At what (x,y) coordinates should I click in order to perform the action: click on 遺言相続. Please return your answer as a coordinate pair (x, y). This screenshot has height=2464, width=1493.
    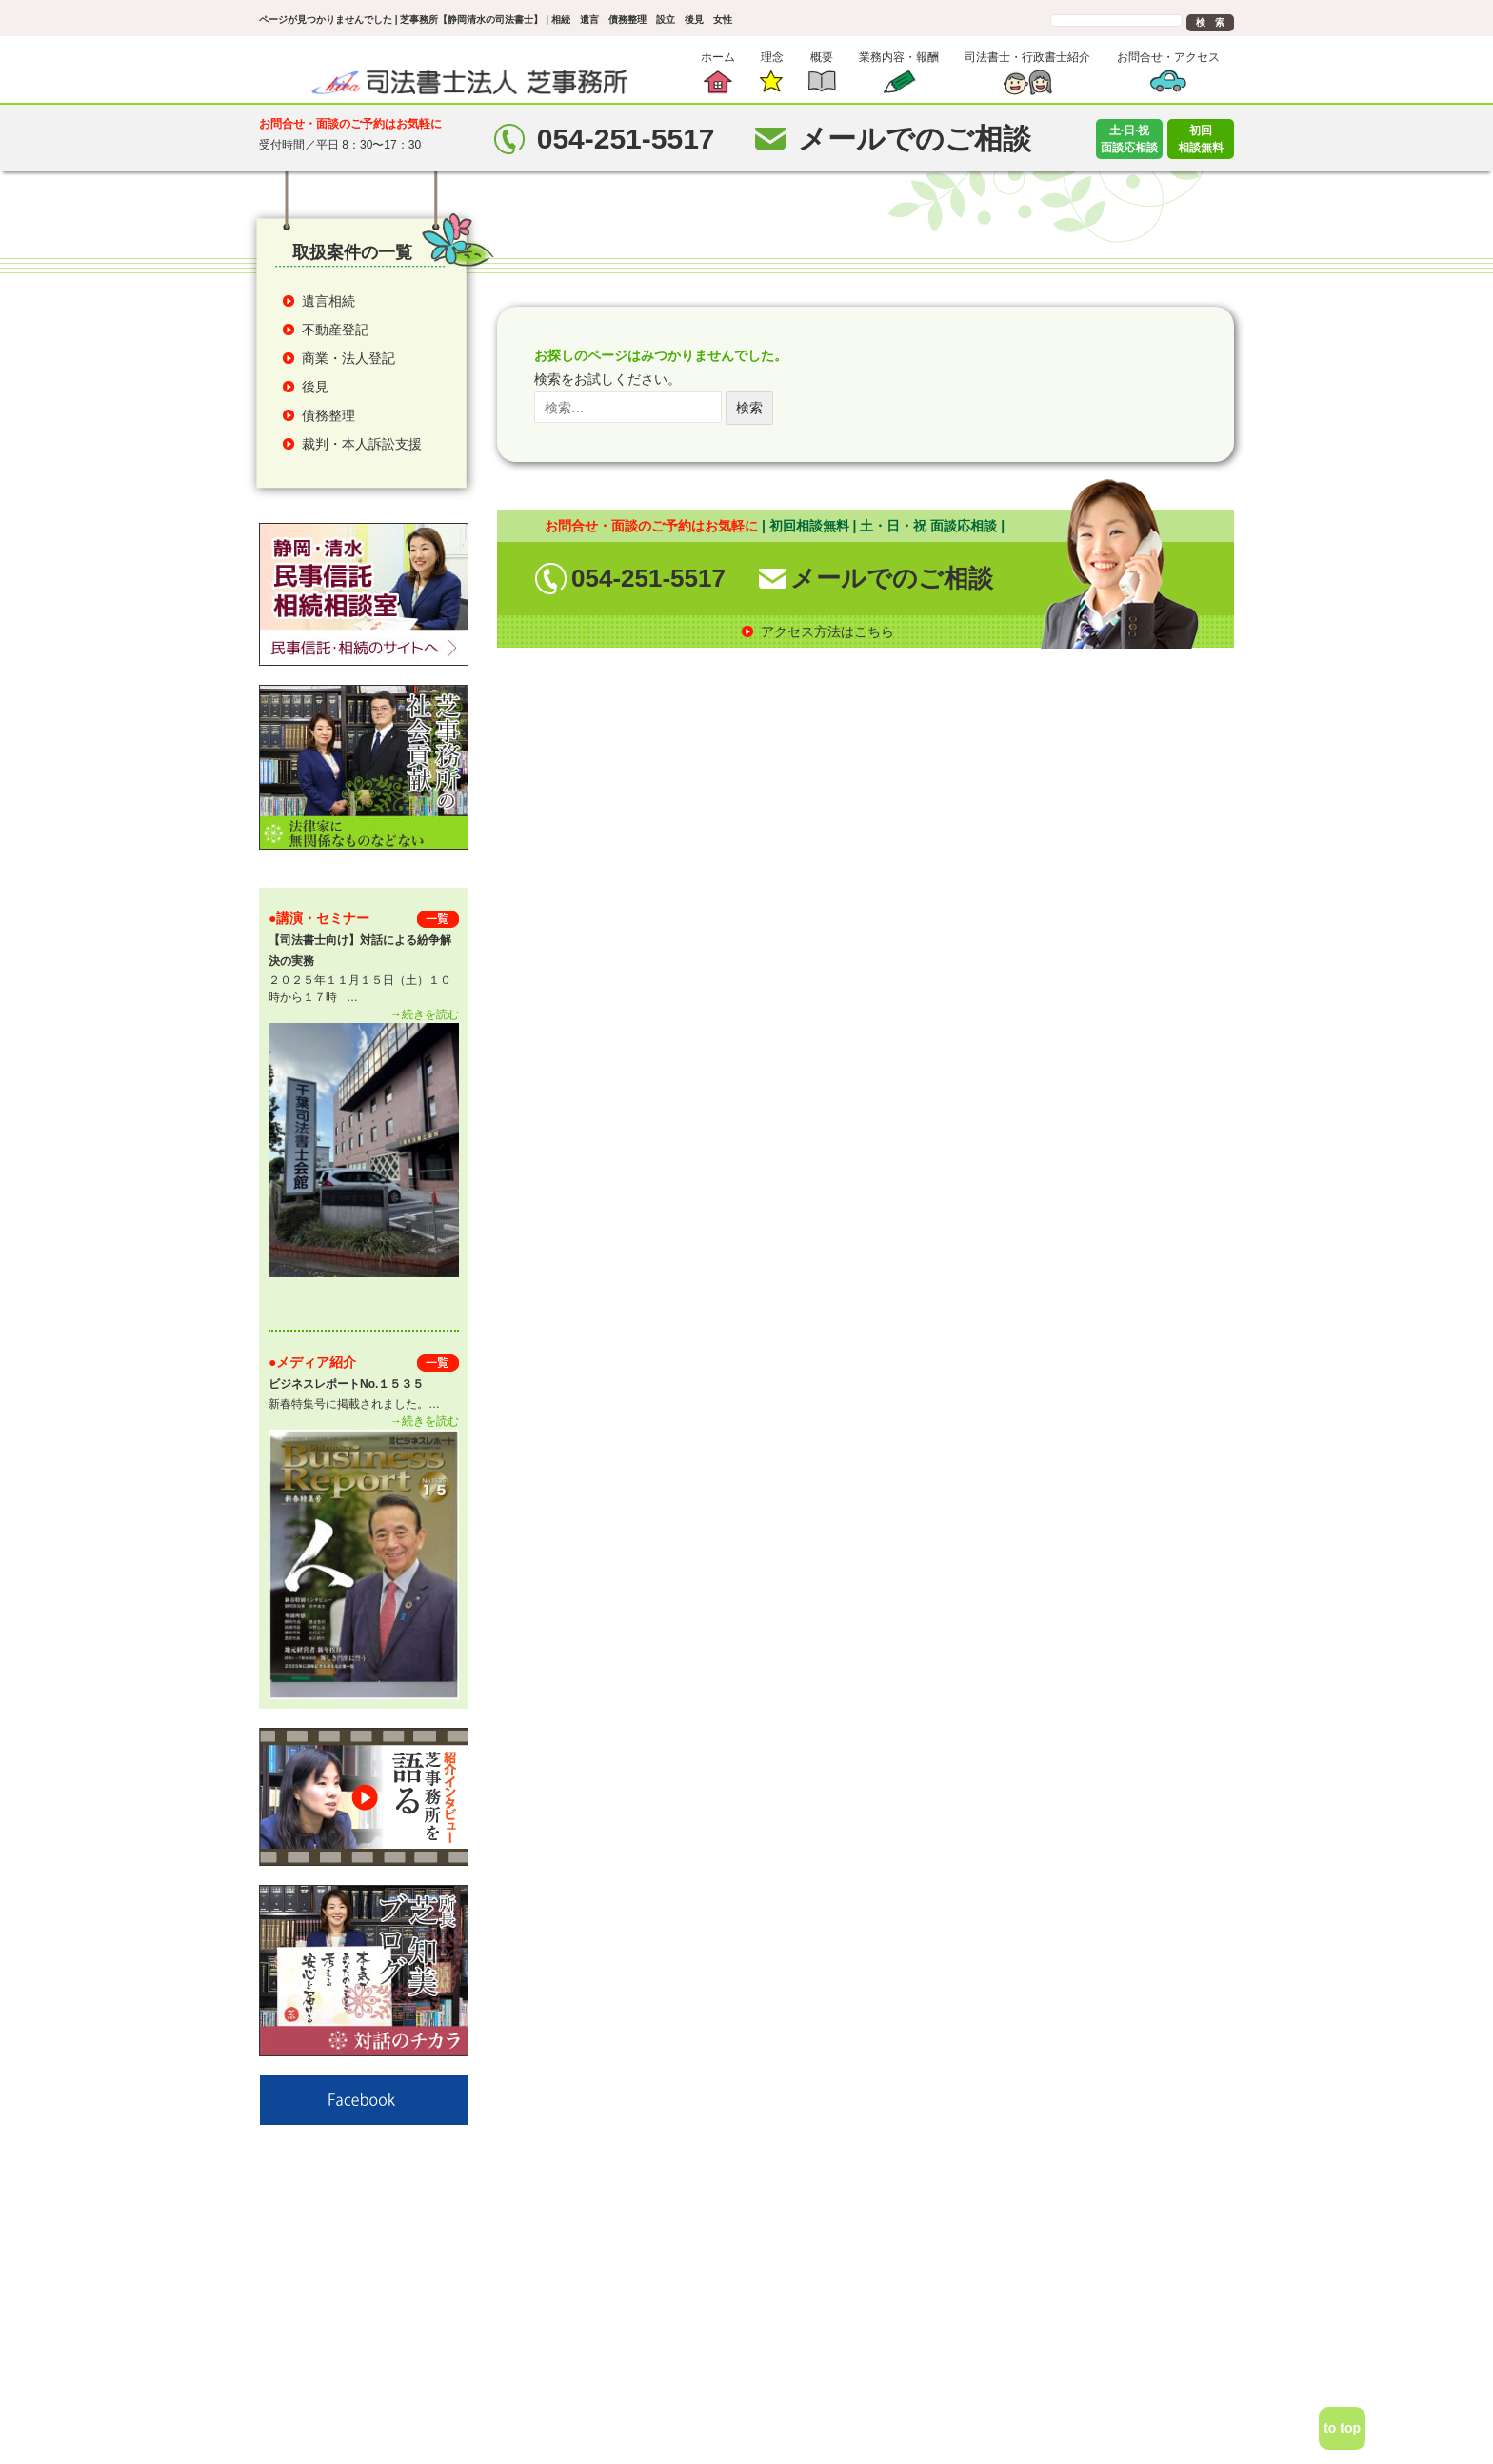
    Looking at the image, I should click on (328, 301).